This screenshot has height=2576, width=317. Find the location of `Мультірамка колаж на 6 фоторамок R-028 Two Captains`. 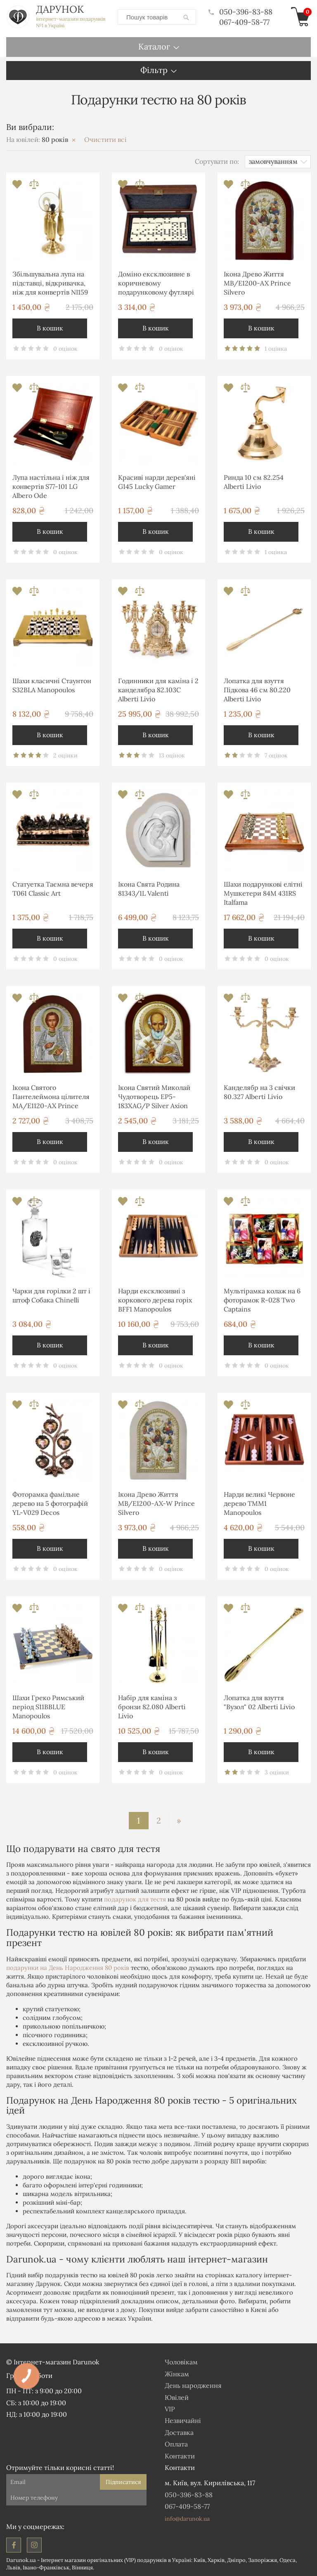

Мультірамка колаж на 6 фоторамок R-028 Two Captains is located at coordinates (262, 1300).